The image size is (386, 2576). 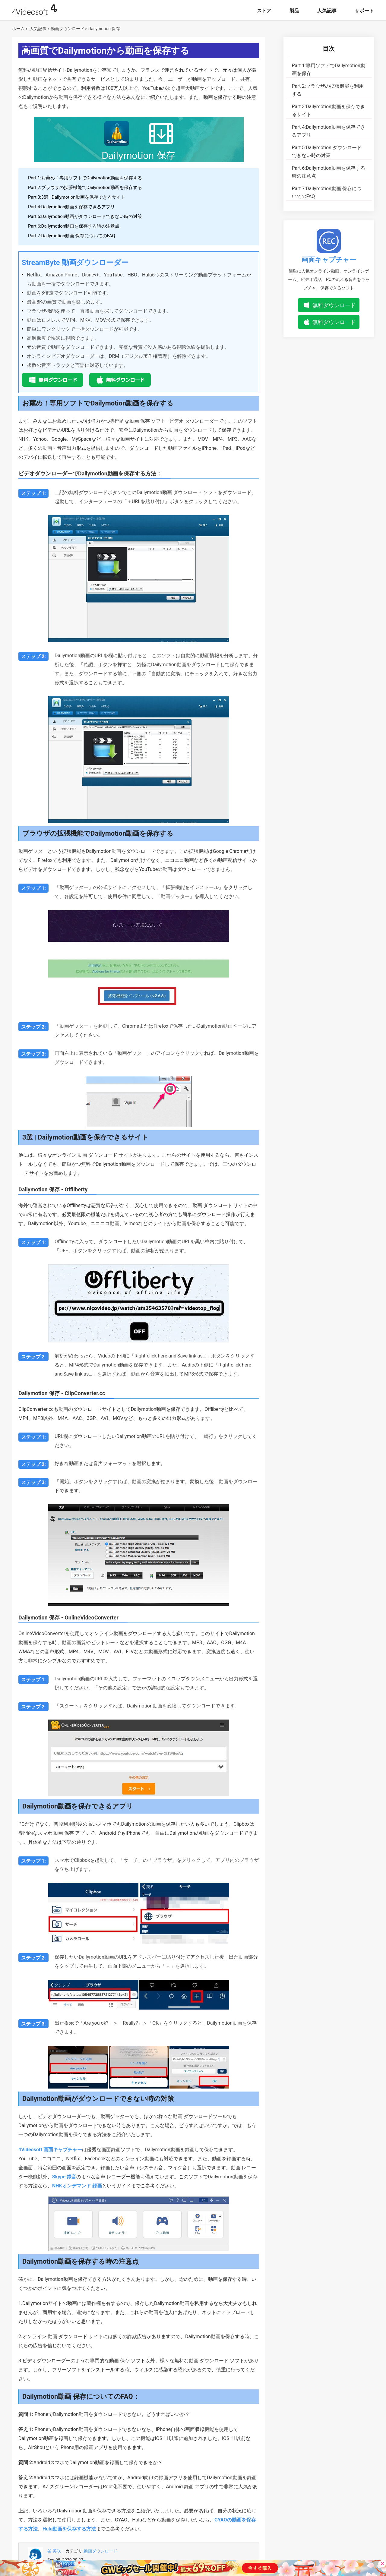 What do you see at coordinates (77, 2186) in the screenshot?
I see `NHKオンデマンド 録画` at bounding box center [77, 2186].